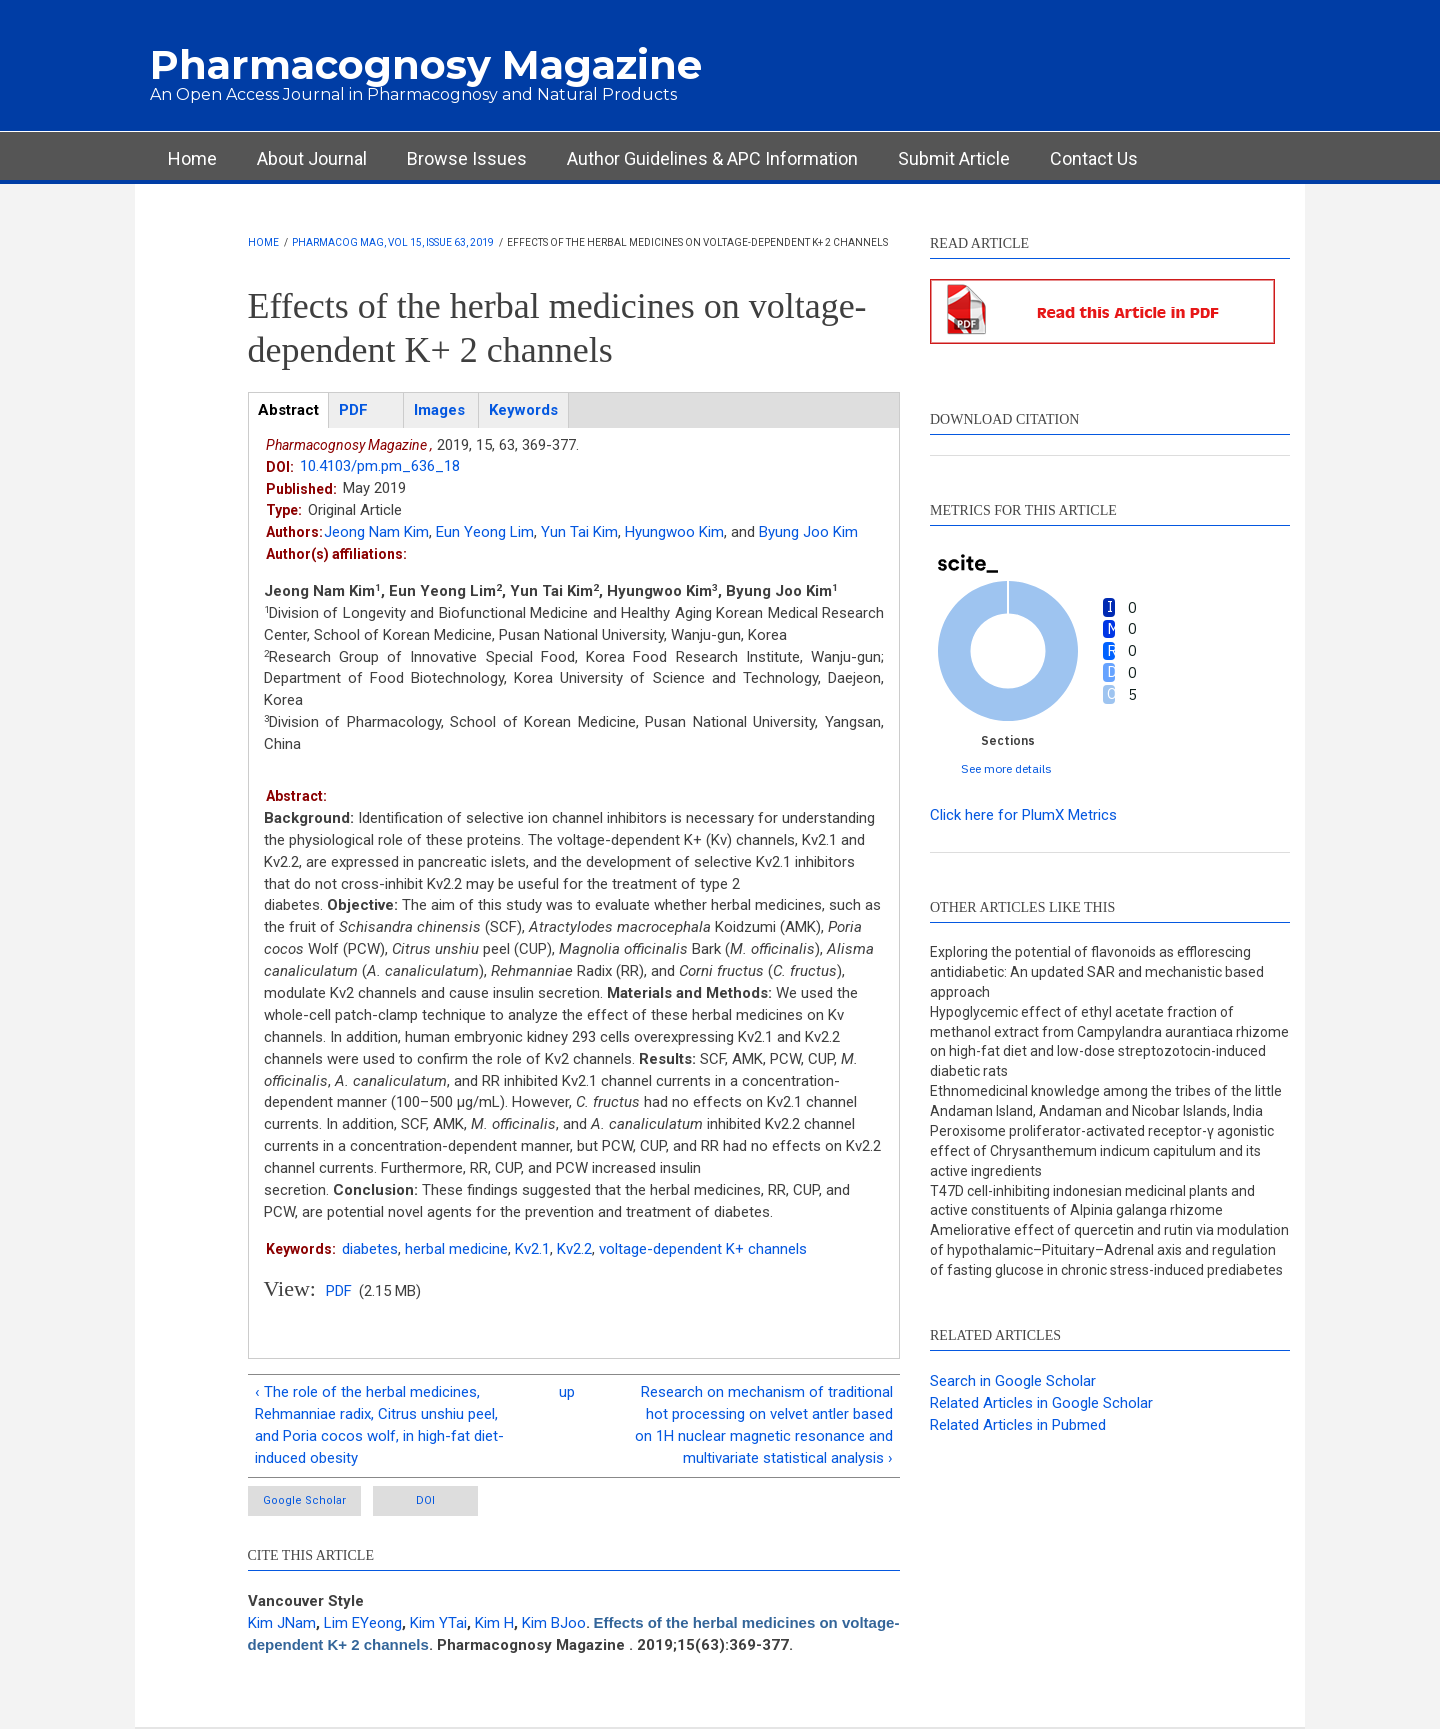 The height and width of the screenshot is (1729, 1440). I want to click on Pharmacognosy Magazine, so click(426, 64).